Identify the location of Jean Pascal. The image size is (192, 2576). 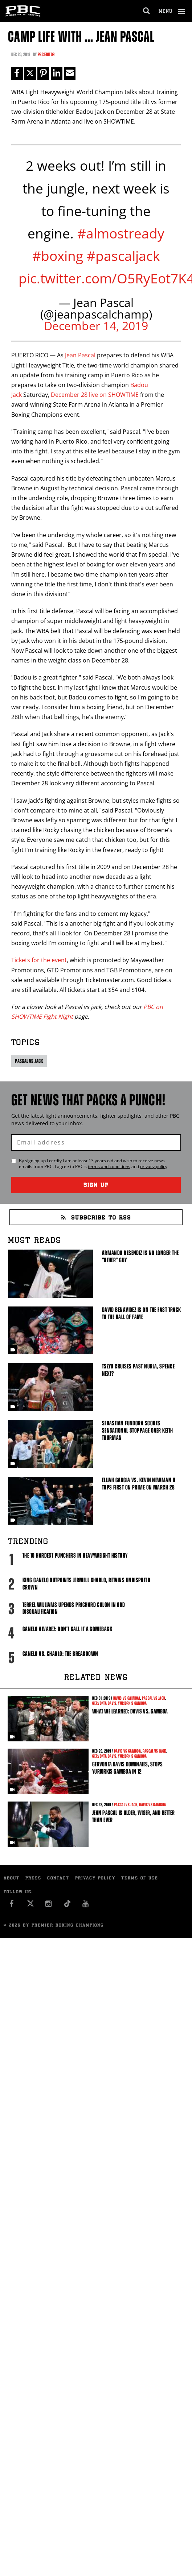
(80, 355).